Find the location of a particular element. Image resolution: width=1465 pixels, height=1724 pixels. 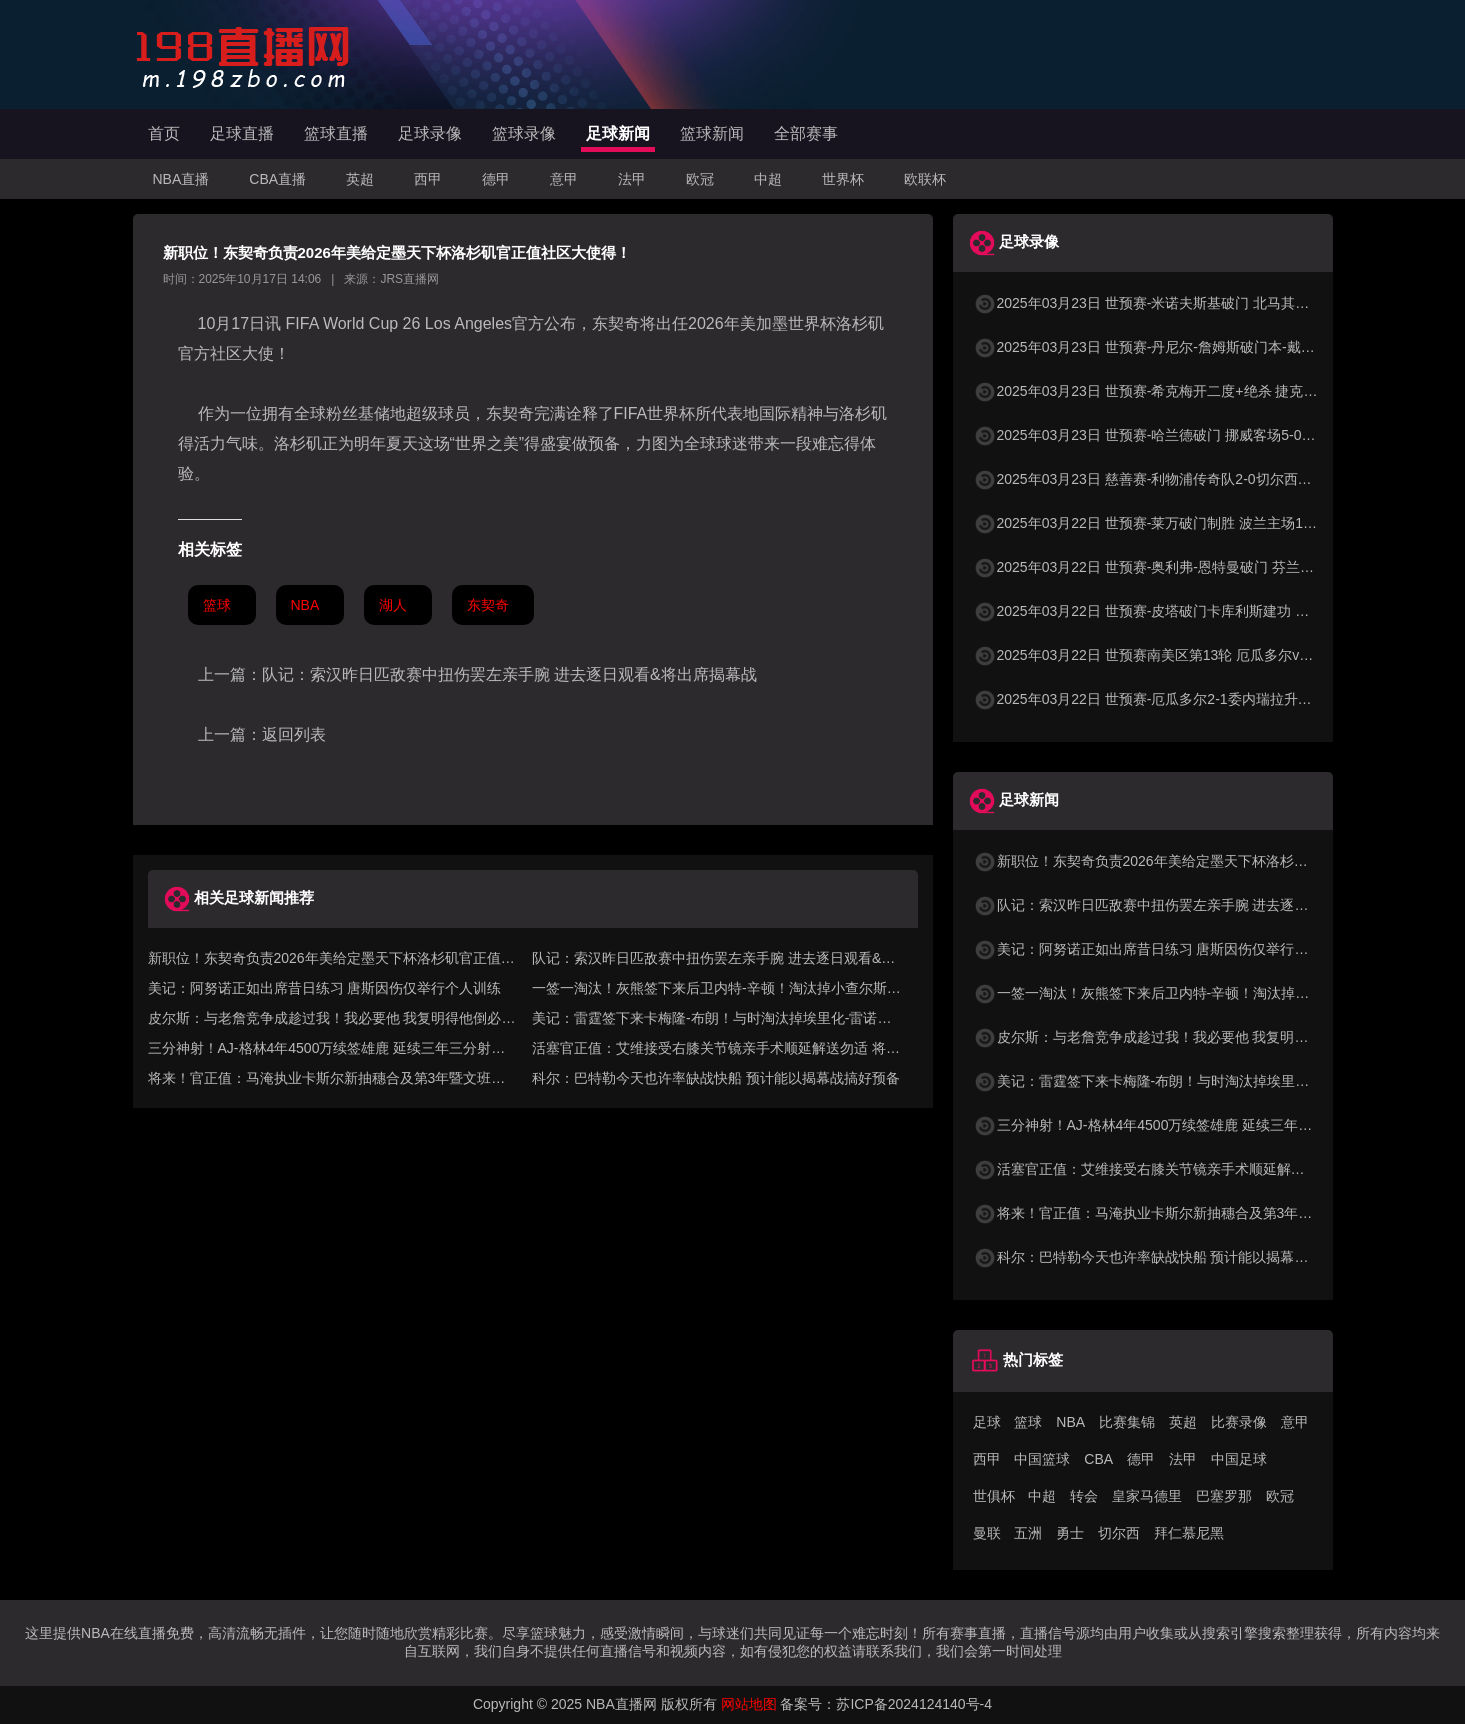

中超 is located at coordinates (768, 179).